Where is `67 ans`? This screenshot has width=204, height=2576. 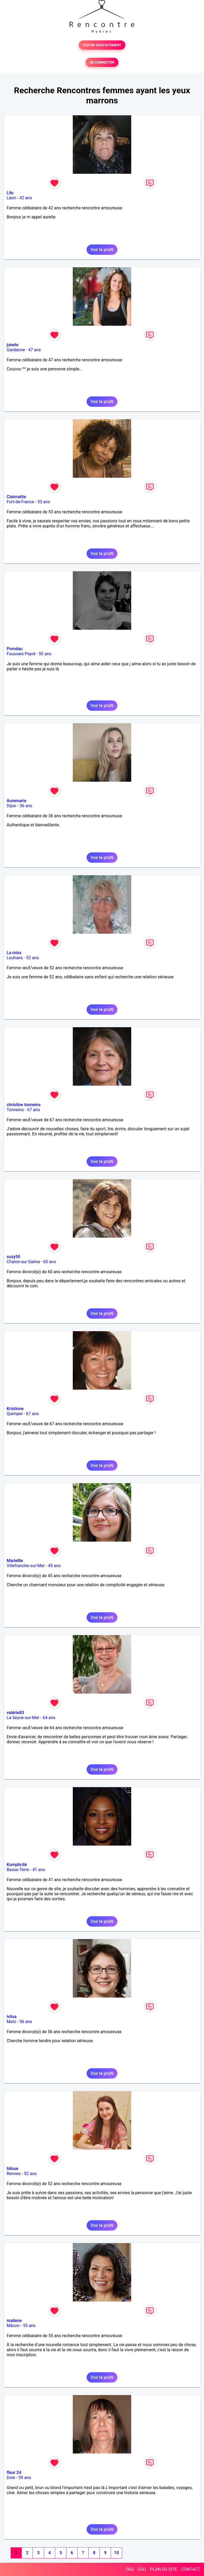 67 ans is located at coordinates (33, 1109).